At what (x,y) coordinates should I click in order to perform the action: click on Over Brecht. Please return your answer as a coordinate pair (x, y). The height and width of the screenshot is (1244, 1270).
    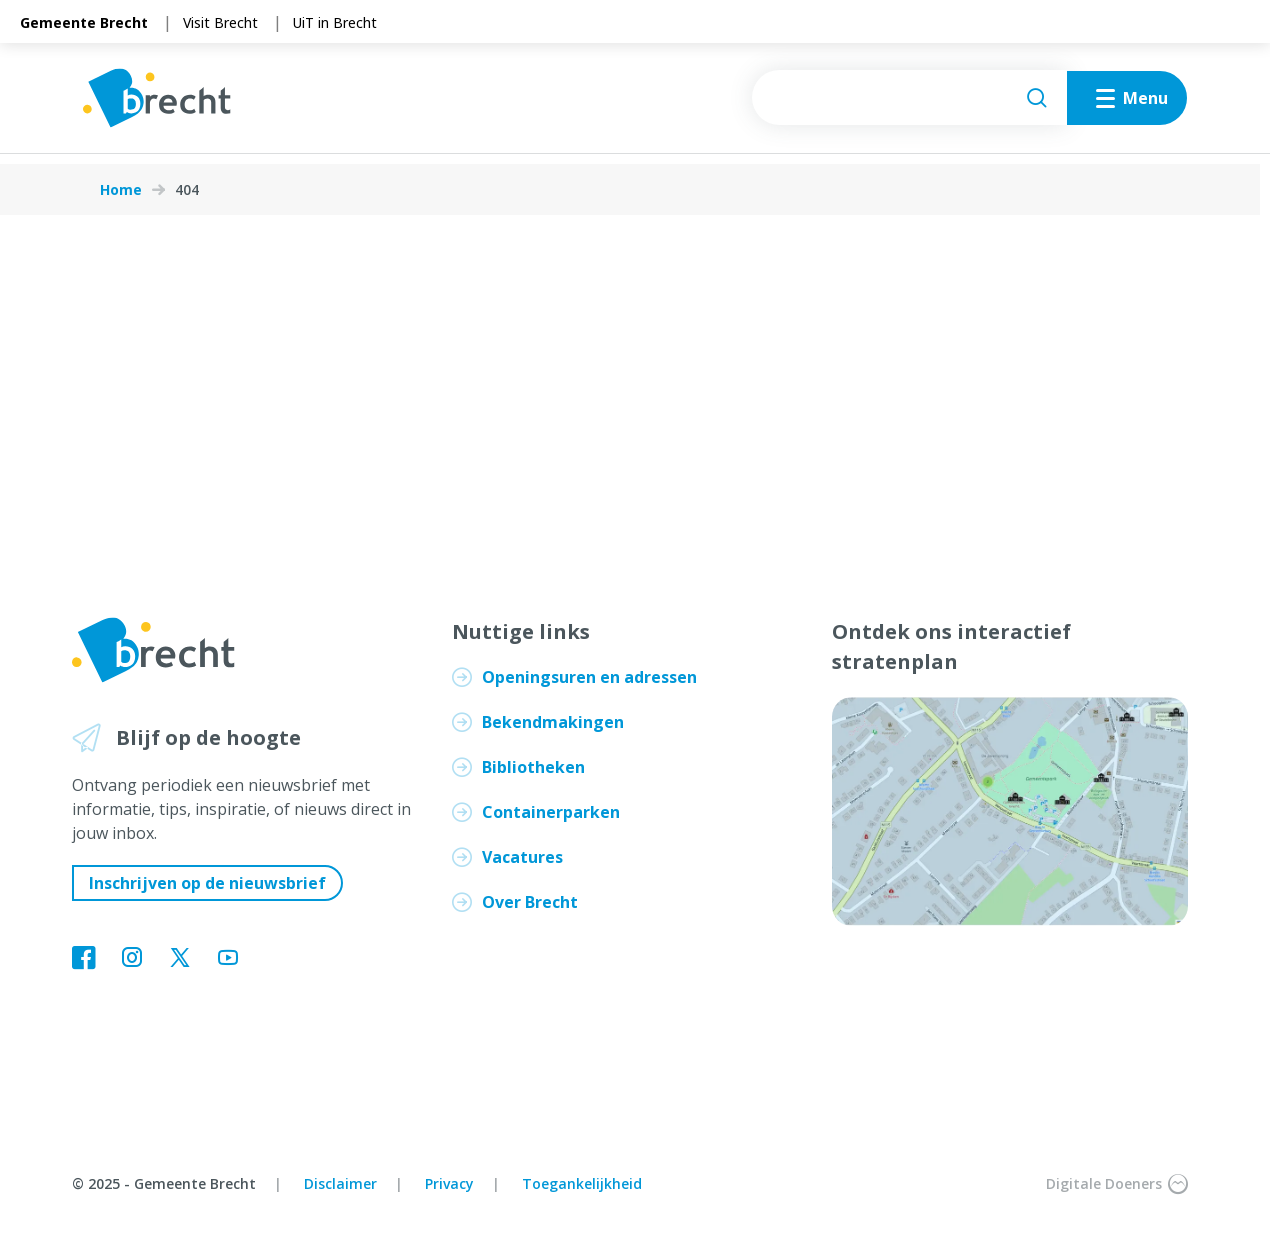
    Looking at the image, I should click on (530, 902).